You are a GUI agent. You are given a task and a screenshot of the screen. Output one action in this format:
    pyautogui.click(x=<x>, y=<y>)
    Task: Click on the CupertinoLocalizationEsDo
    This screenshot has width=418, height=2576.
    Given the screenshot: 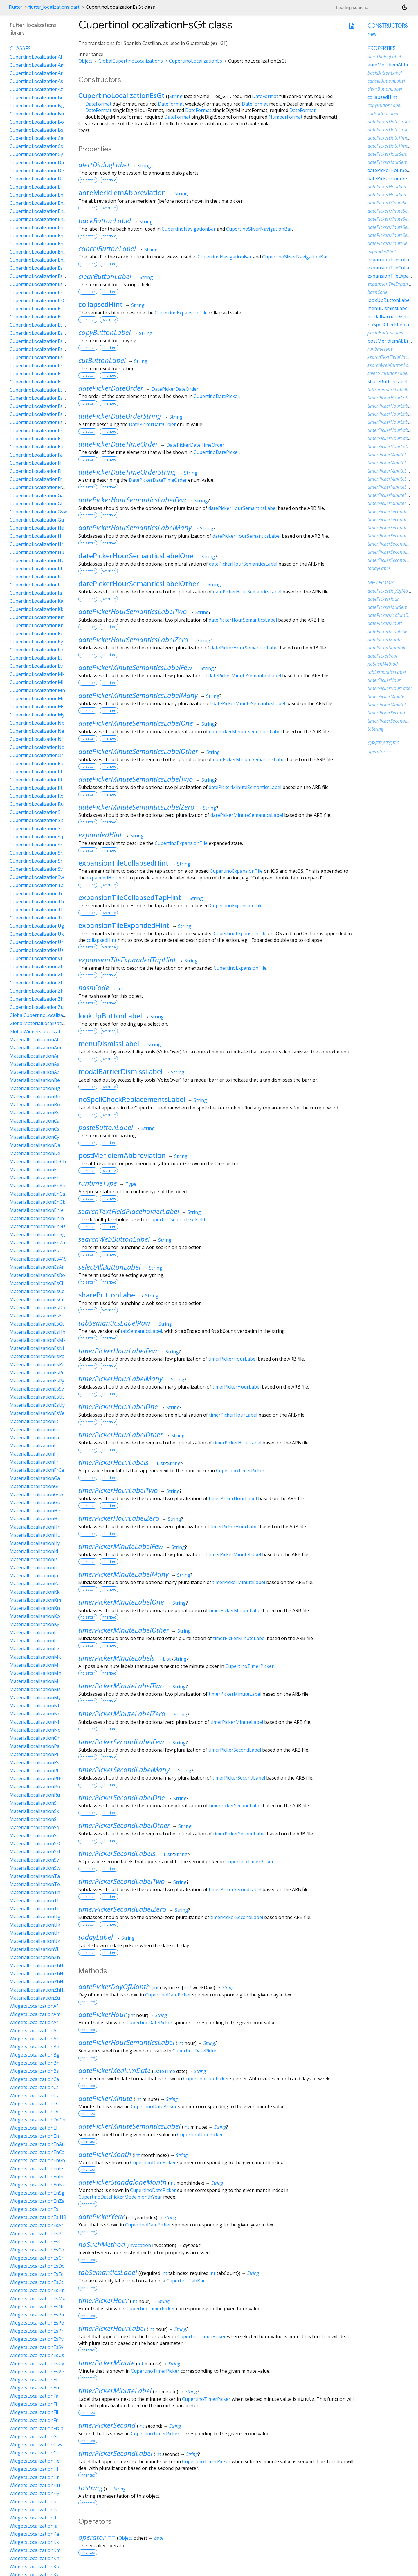 What is the action you would take?
    pyautogui.click(x=39, y=325)
    